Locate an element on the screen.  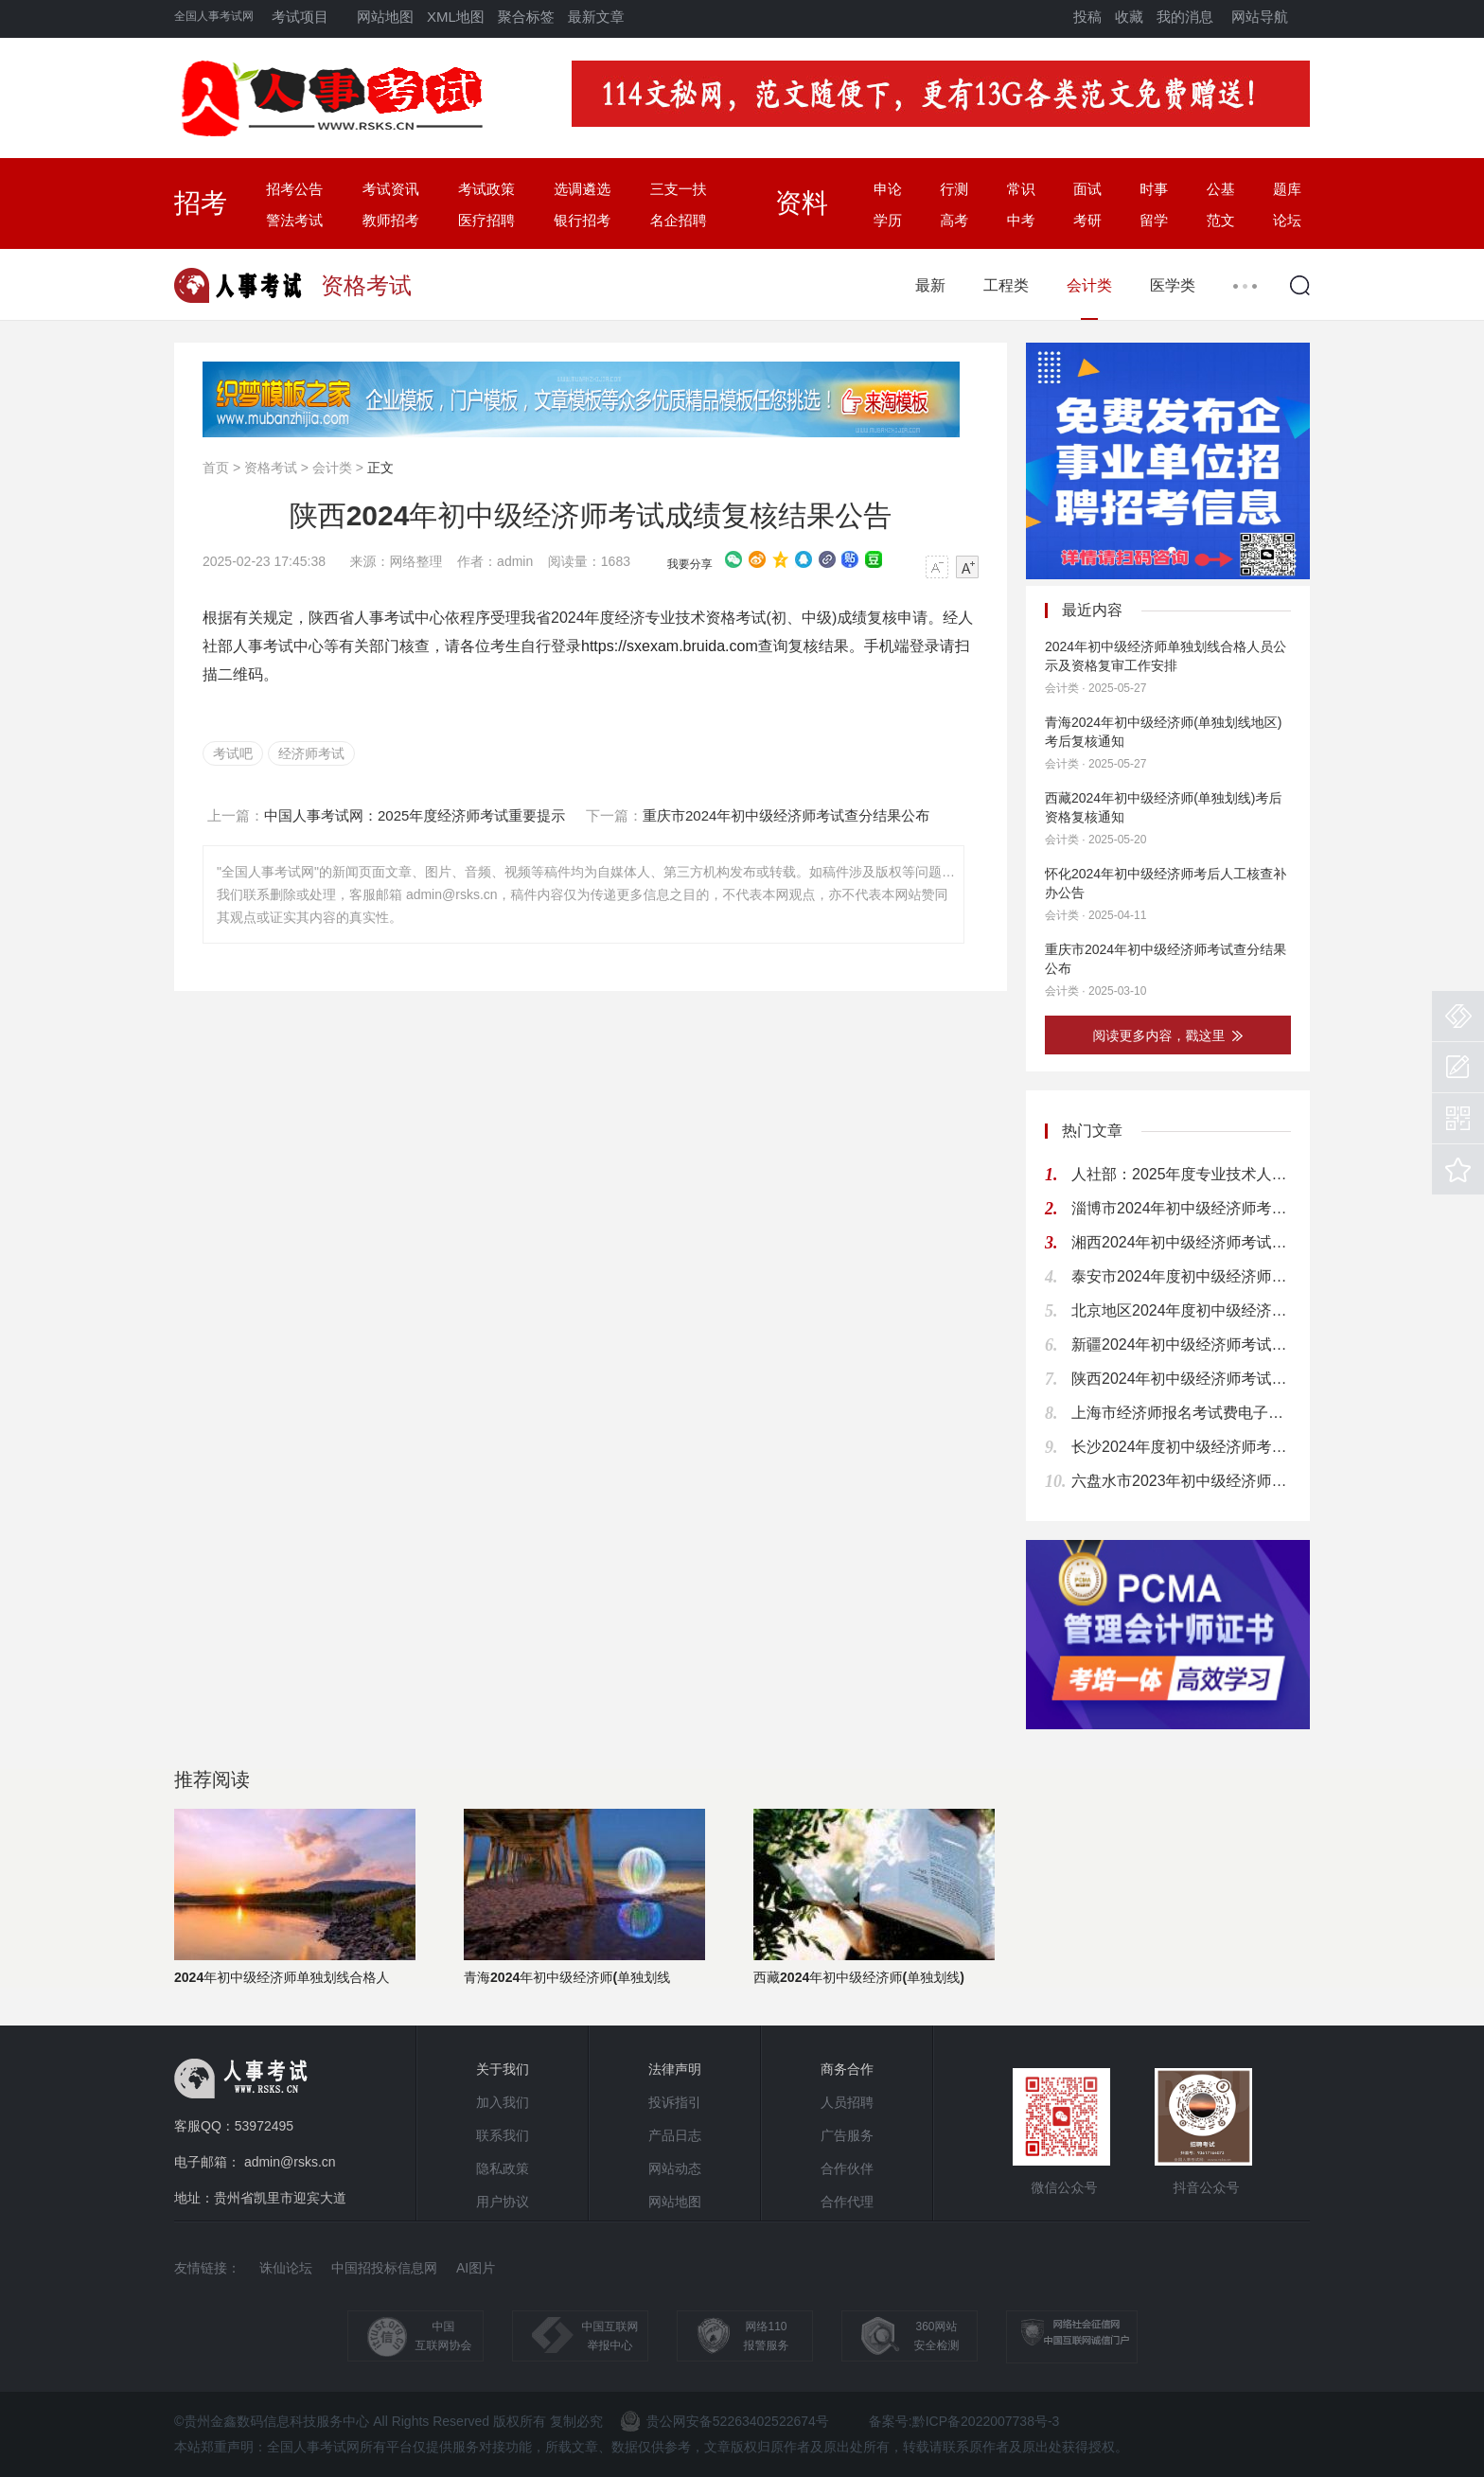
名企招聘 is located at coordinates (678, 220).